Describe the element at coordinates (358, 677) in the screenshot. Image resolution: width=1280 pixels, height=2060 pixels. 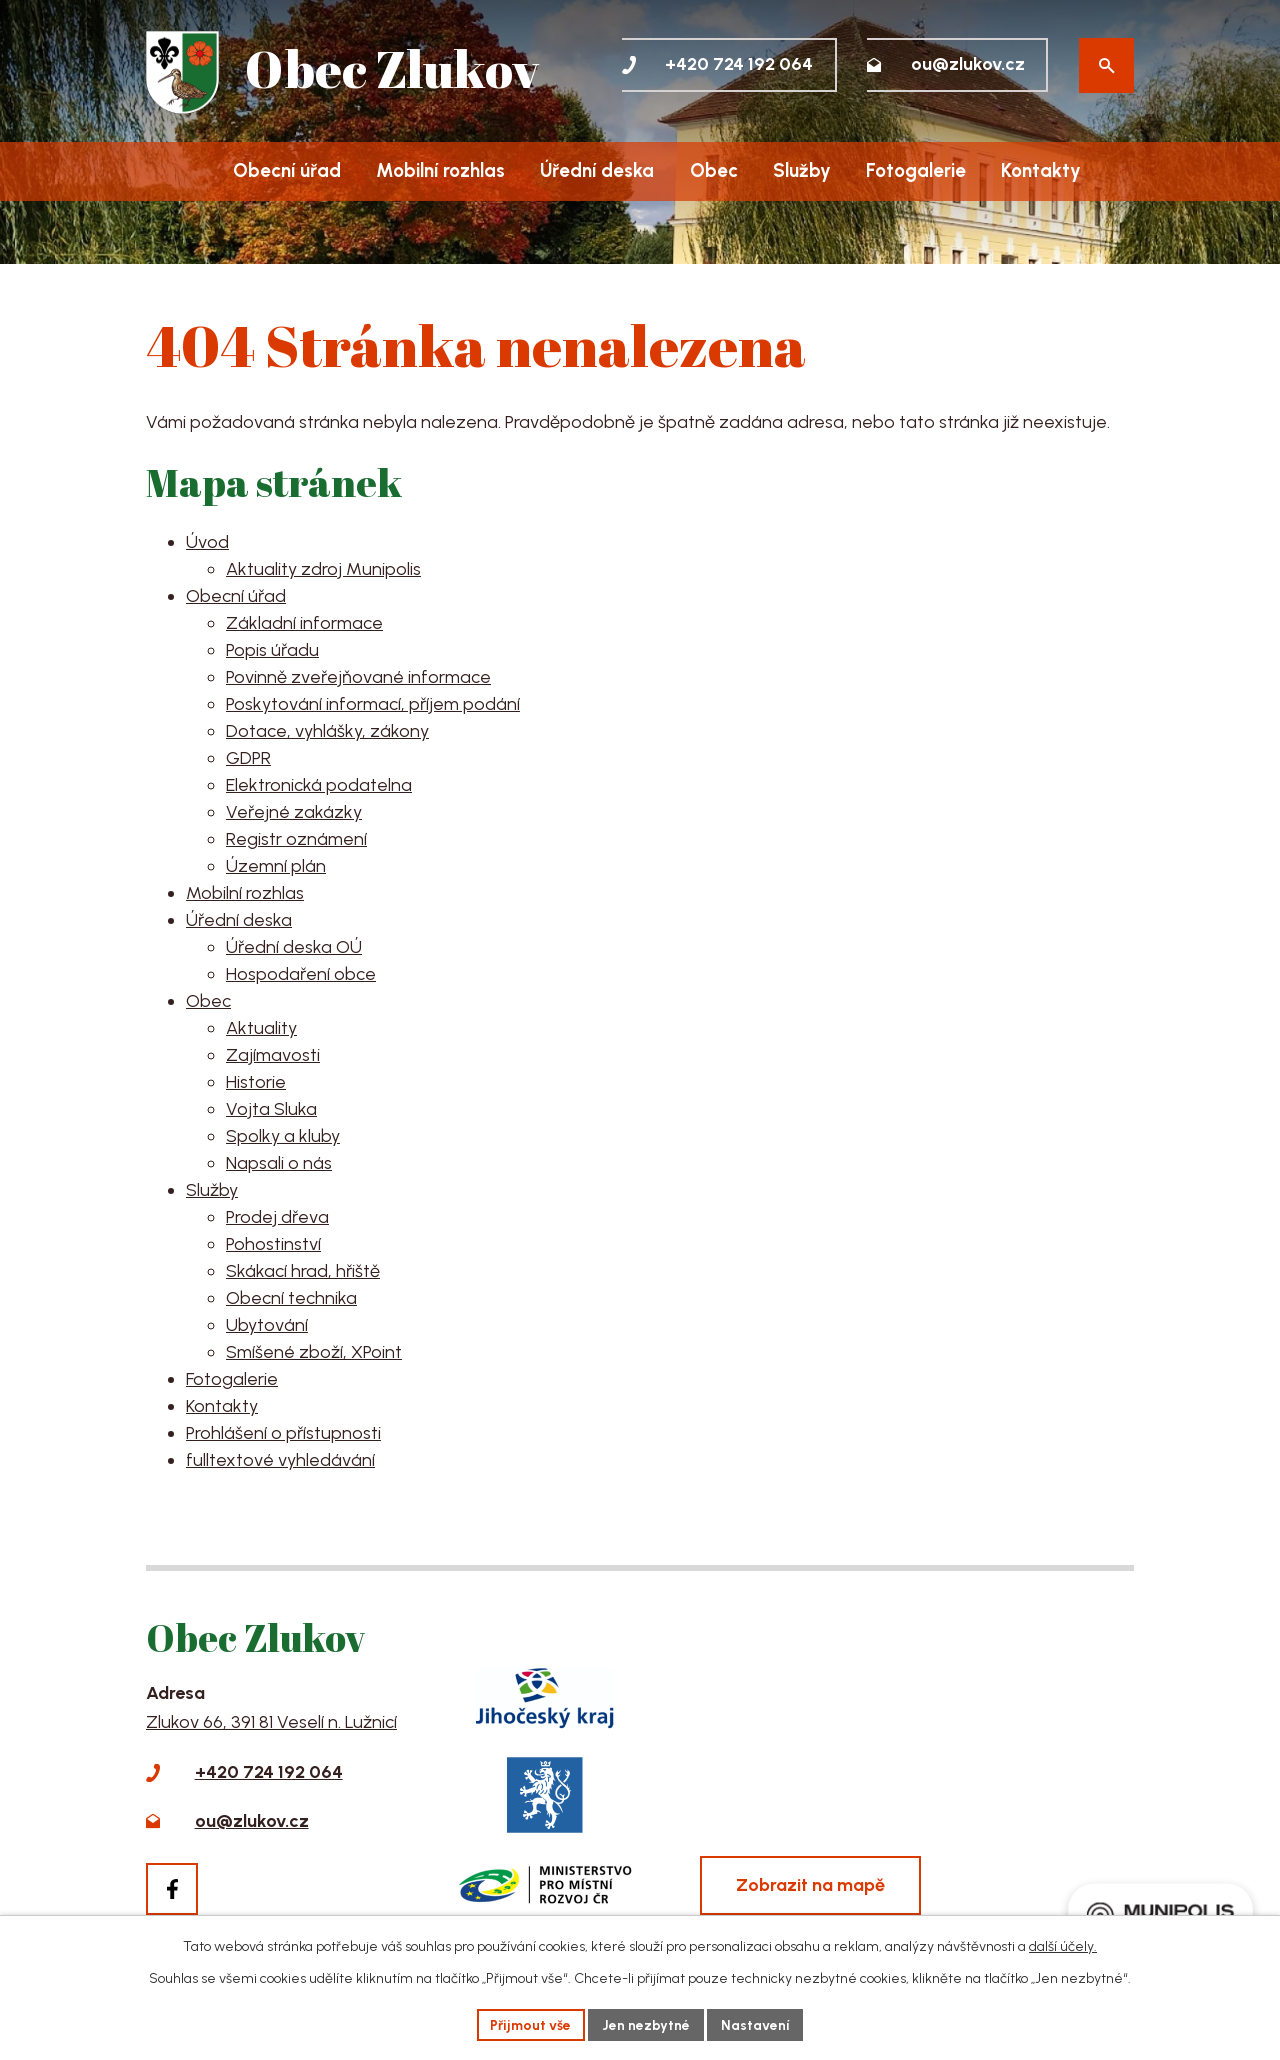
I see `Povinně zveřejňované informace` at that location.